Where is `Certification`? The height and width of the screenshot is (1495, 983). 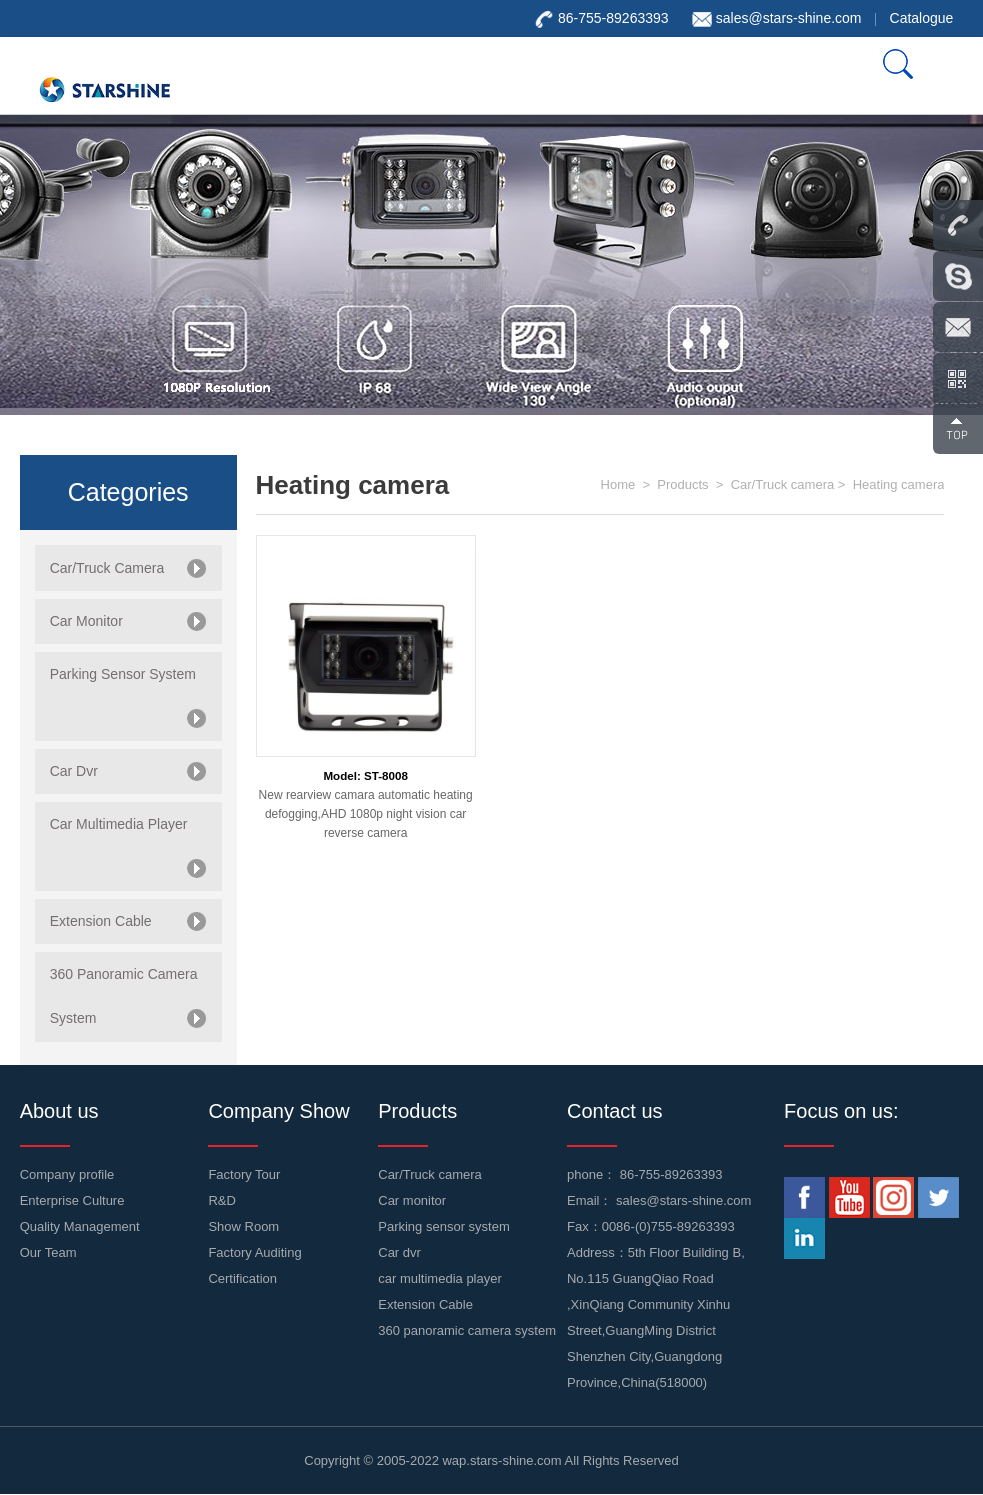
Certification is located at coordinates (242, 1278).